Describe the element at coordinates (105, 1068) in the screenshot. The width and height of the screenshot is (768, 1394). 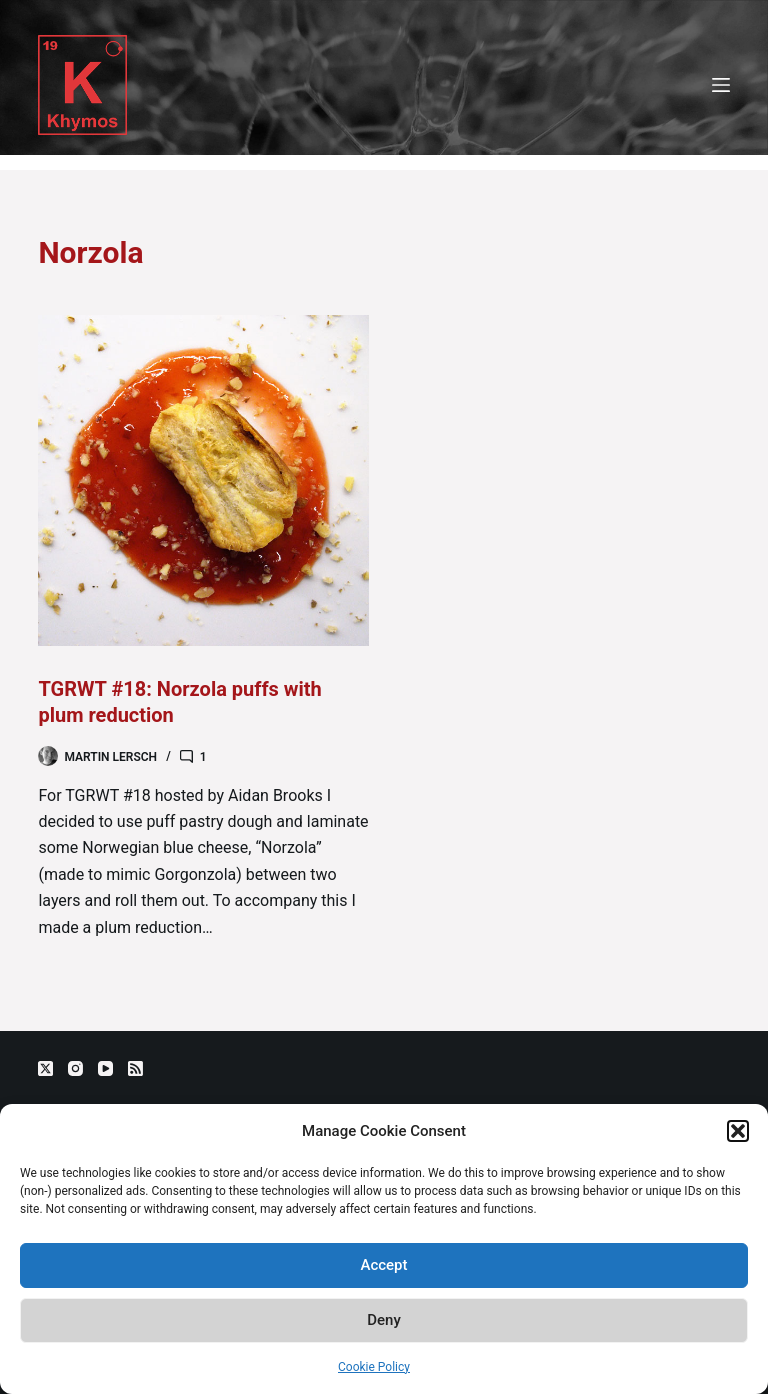
I see `[YouTube]` at that location.